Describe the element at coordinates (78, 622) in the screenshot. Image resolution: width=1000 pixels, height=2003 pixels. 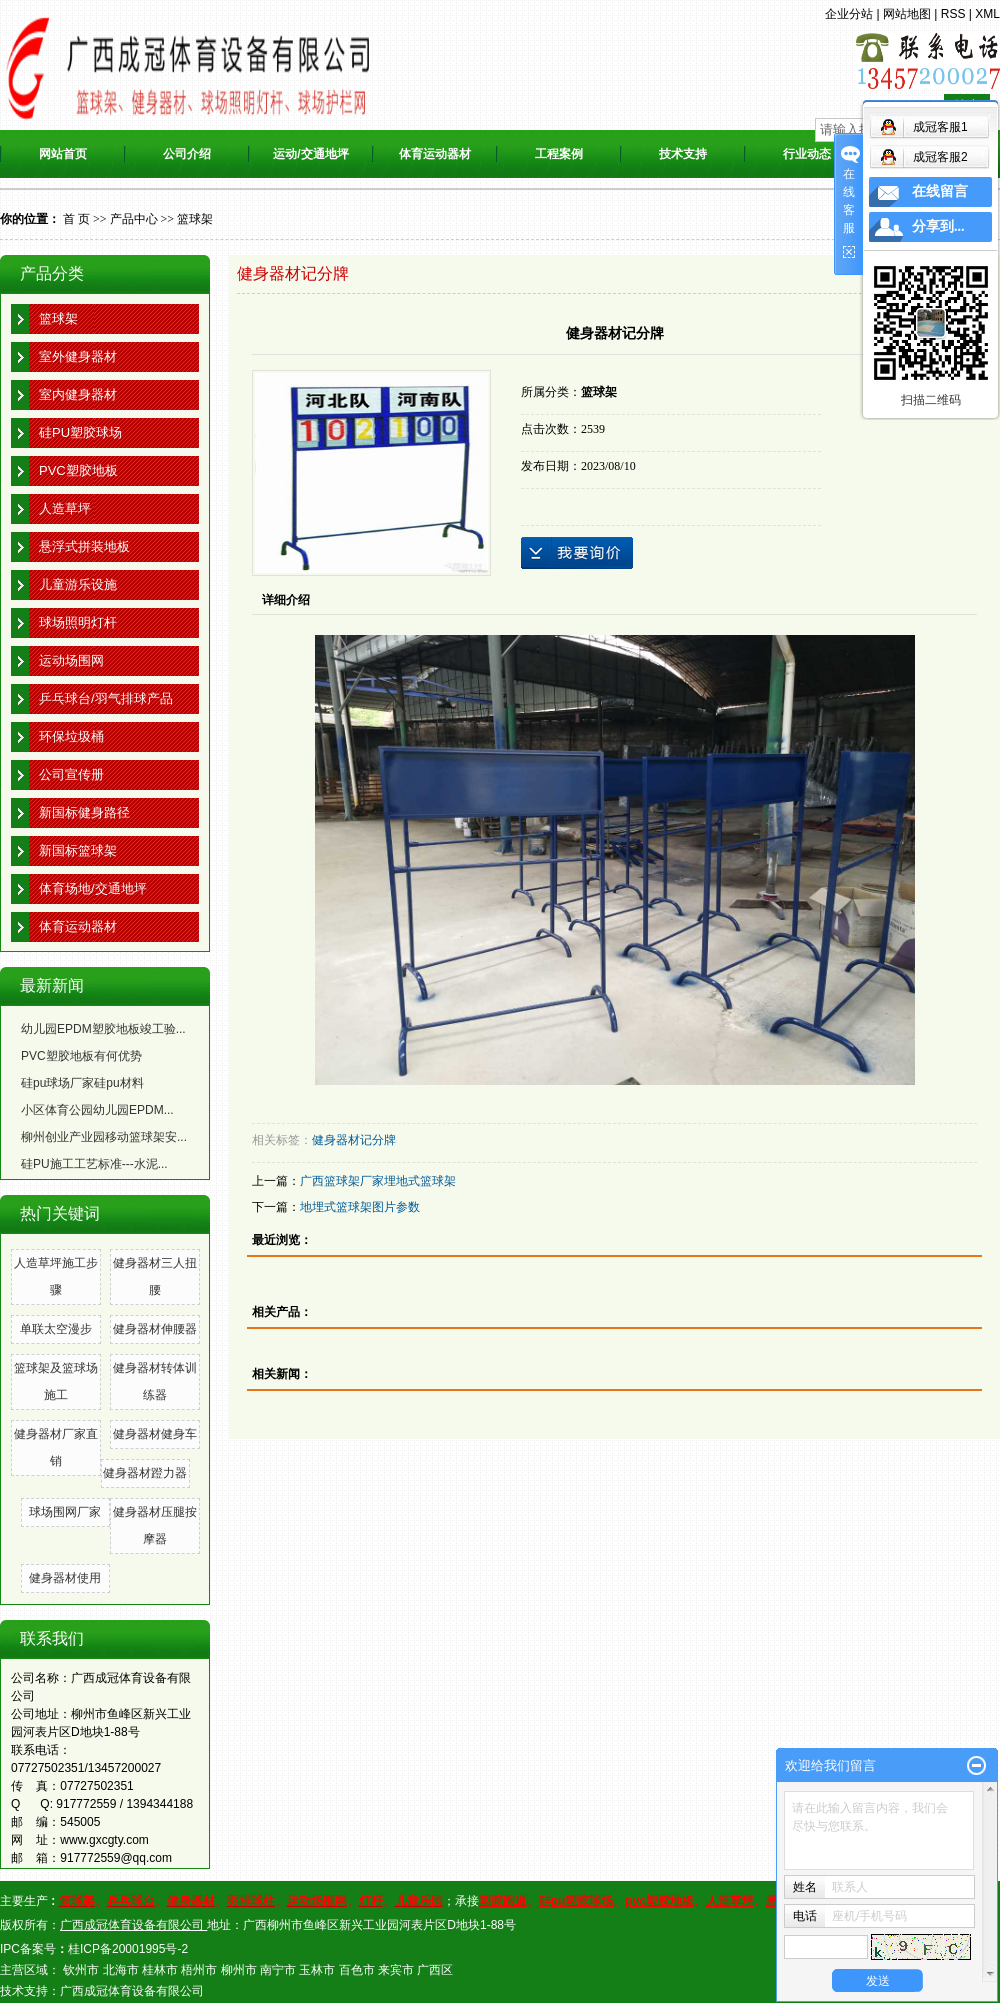
I see `球场照明灯杆` at that location.